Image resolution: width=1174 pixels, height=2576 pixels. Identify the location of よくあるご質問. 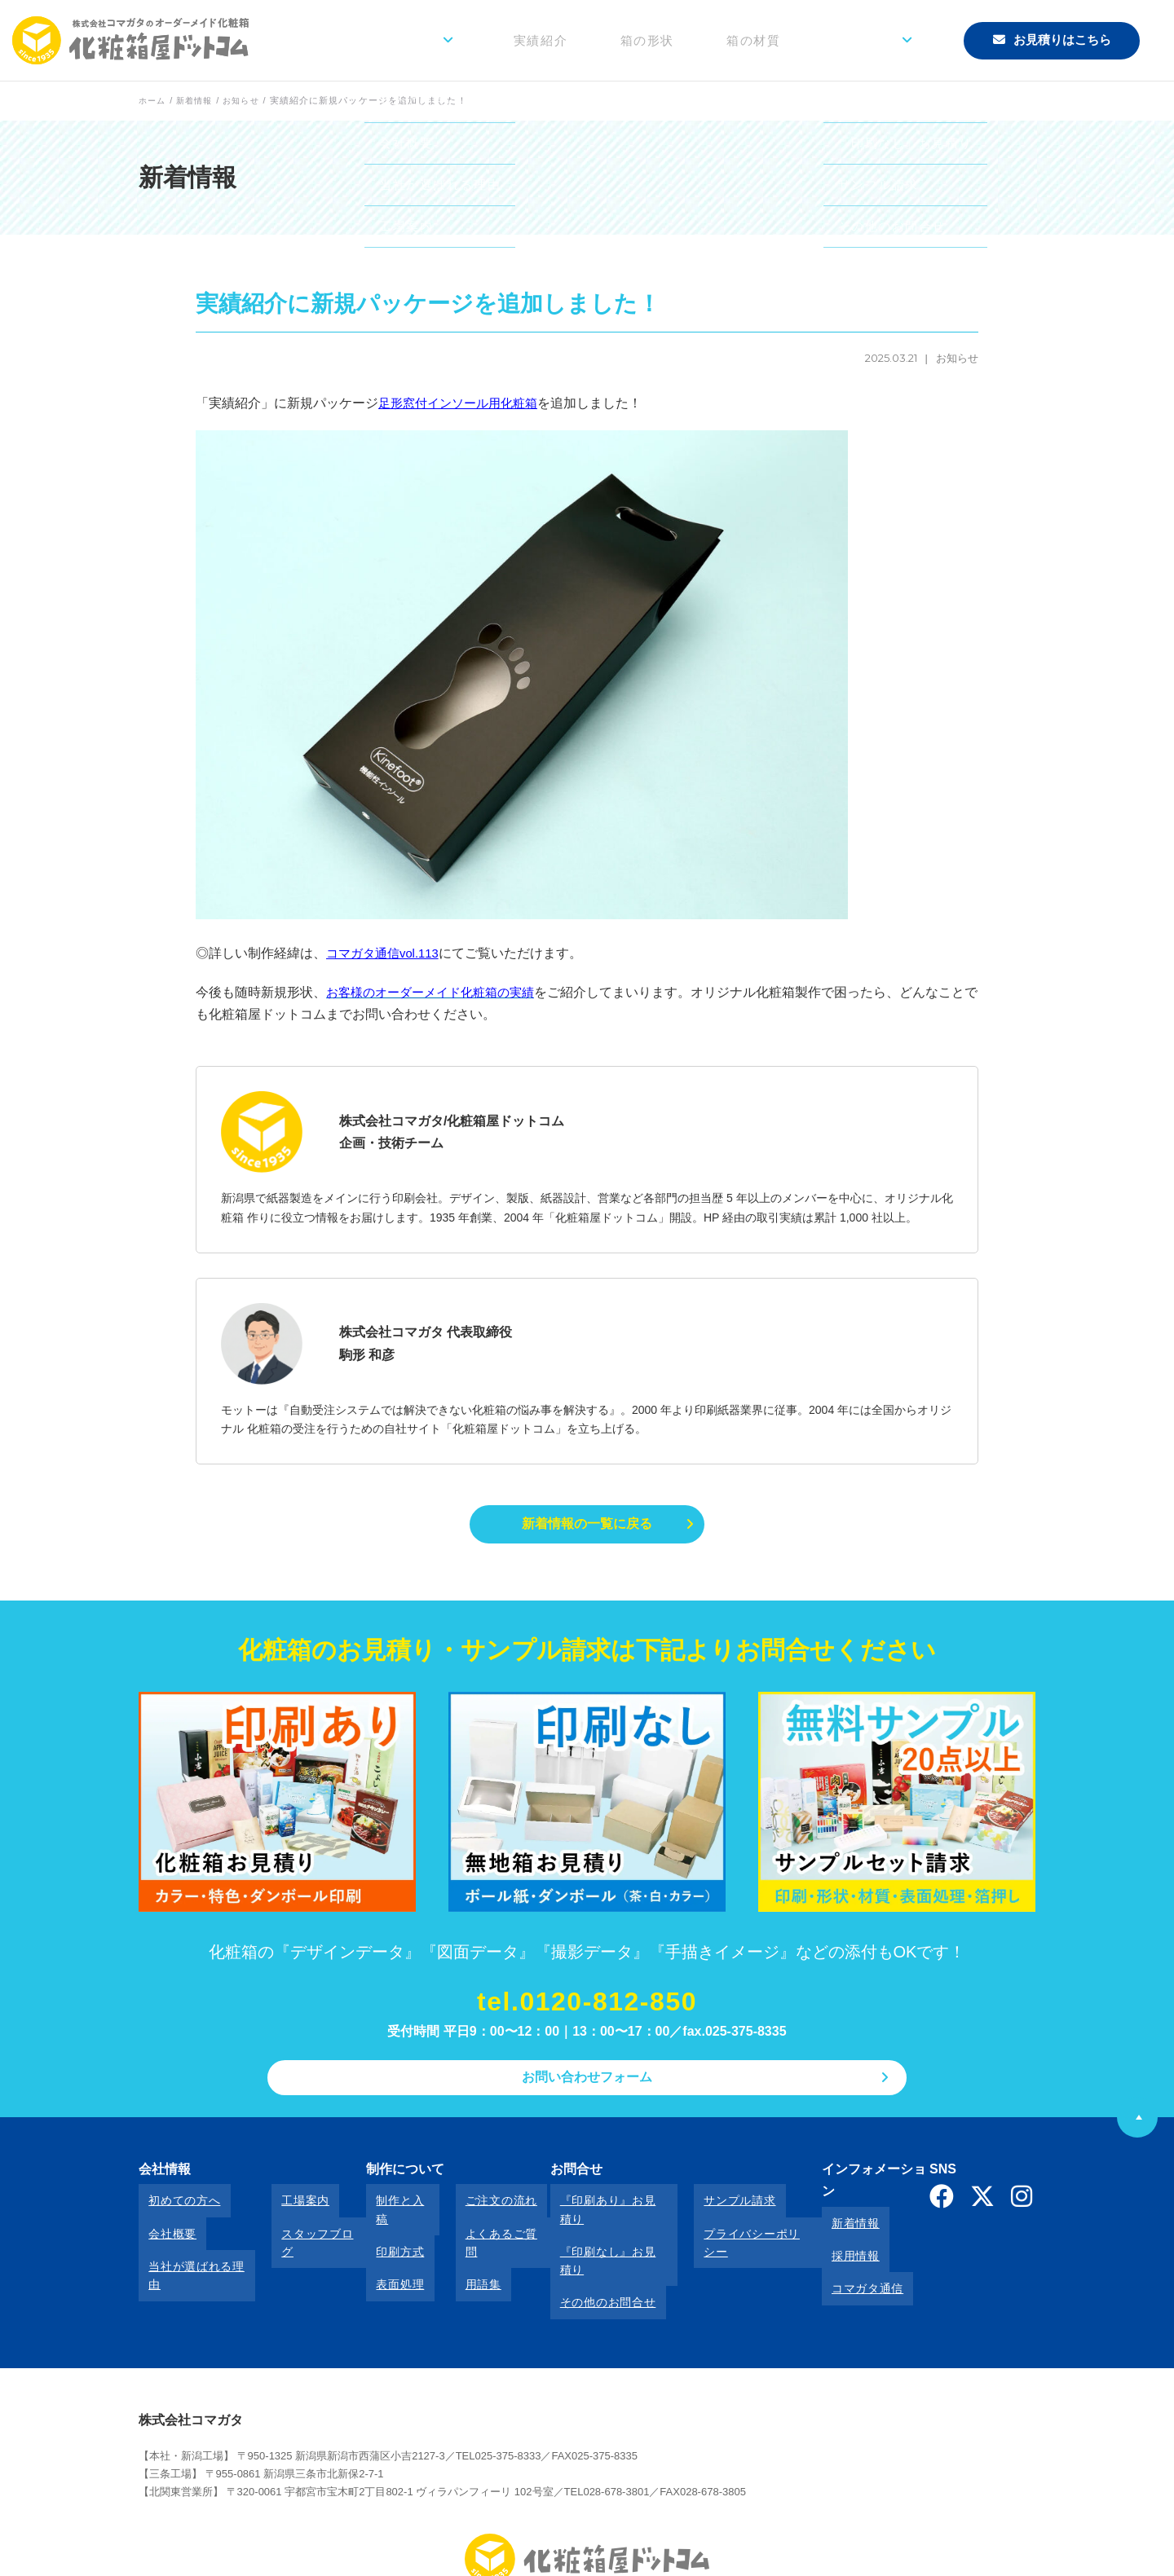
(477, 2229).